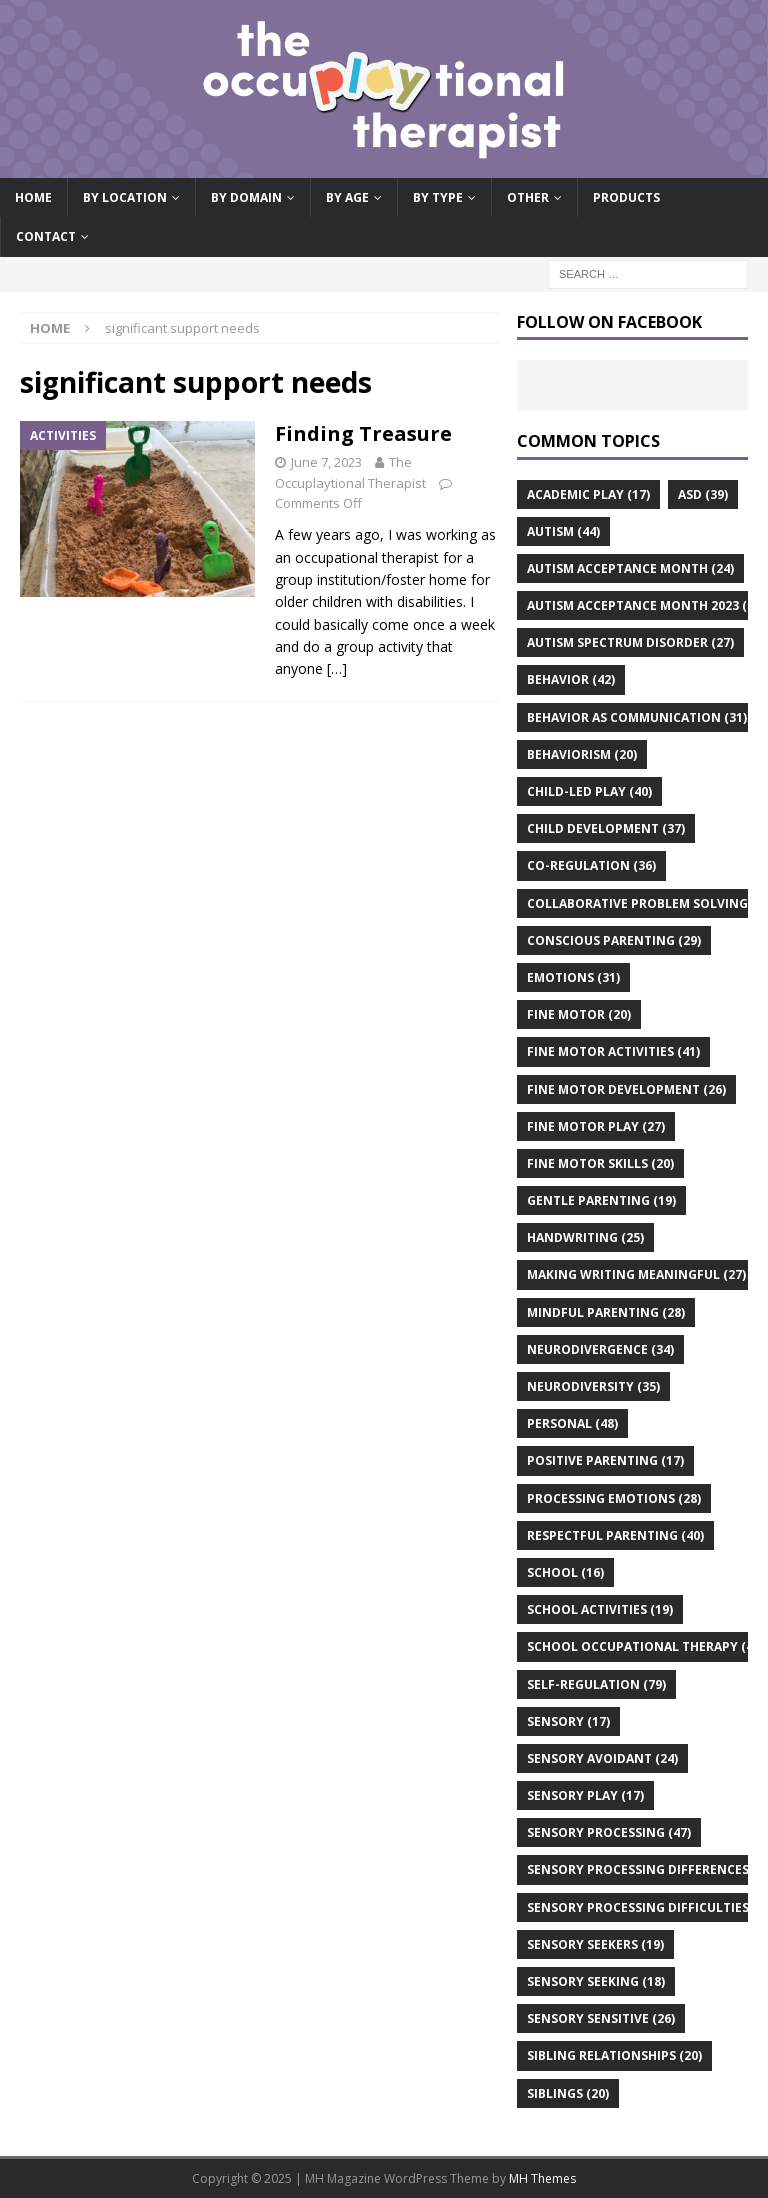  I want to click on sensory processing [sensory processing (47 items)], so click(609, 1832).